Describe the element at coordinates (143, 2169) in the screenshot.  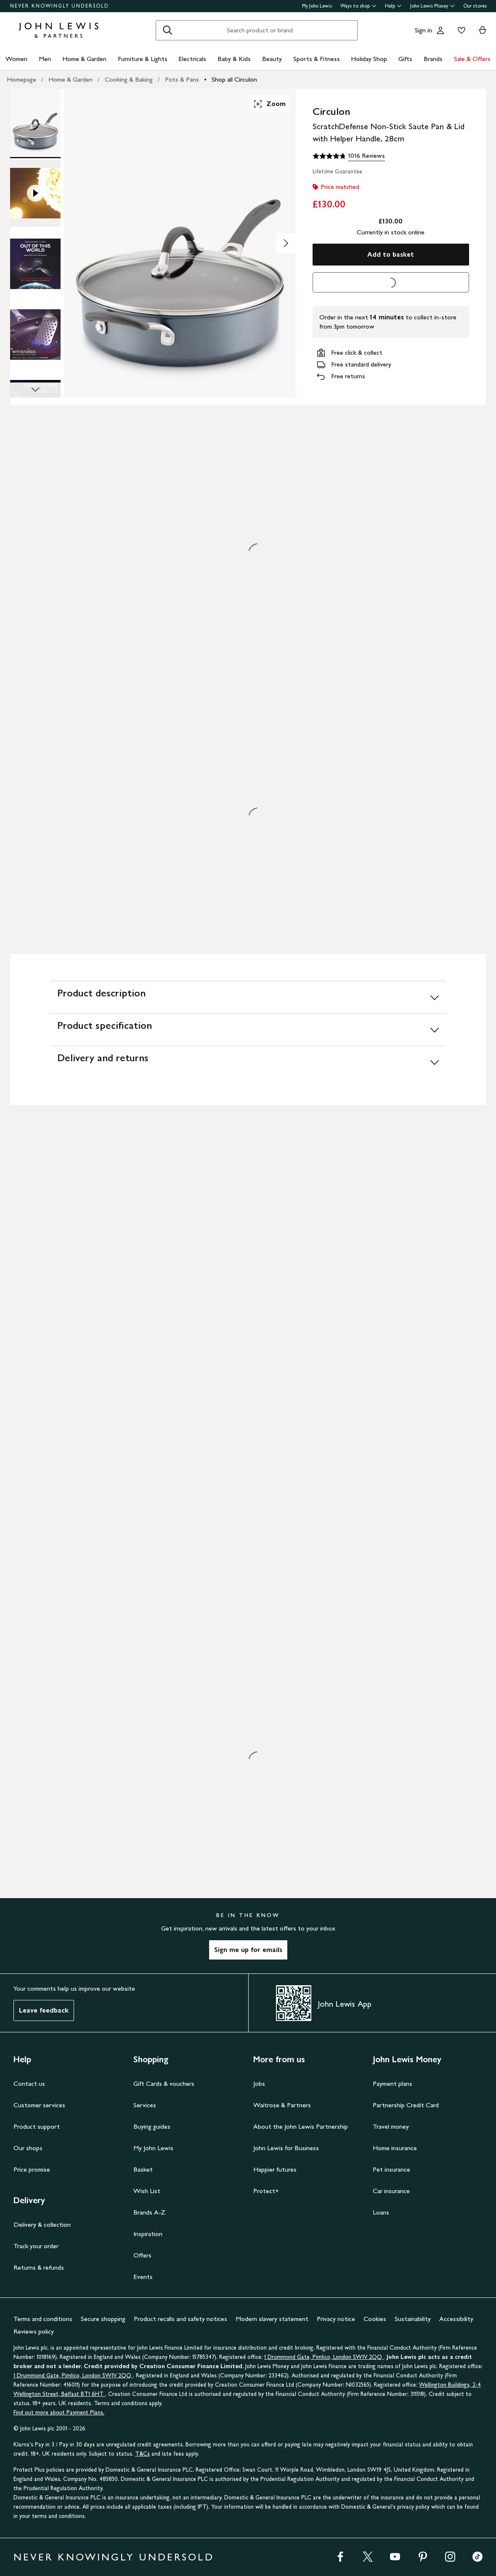
I see `Basket` at that location.